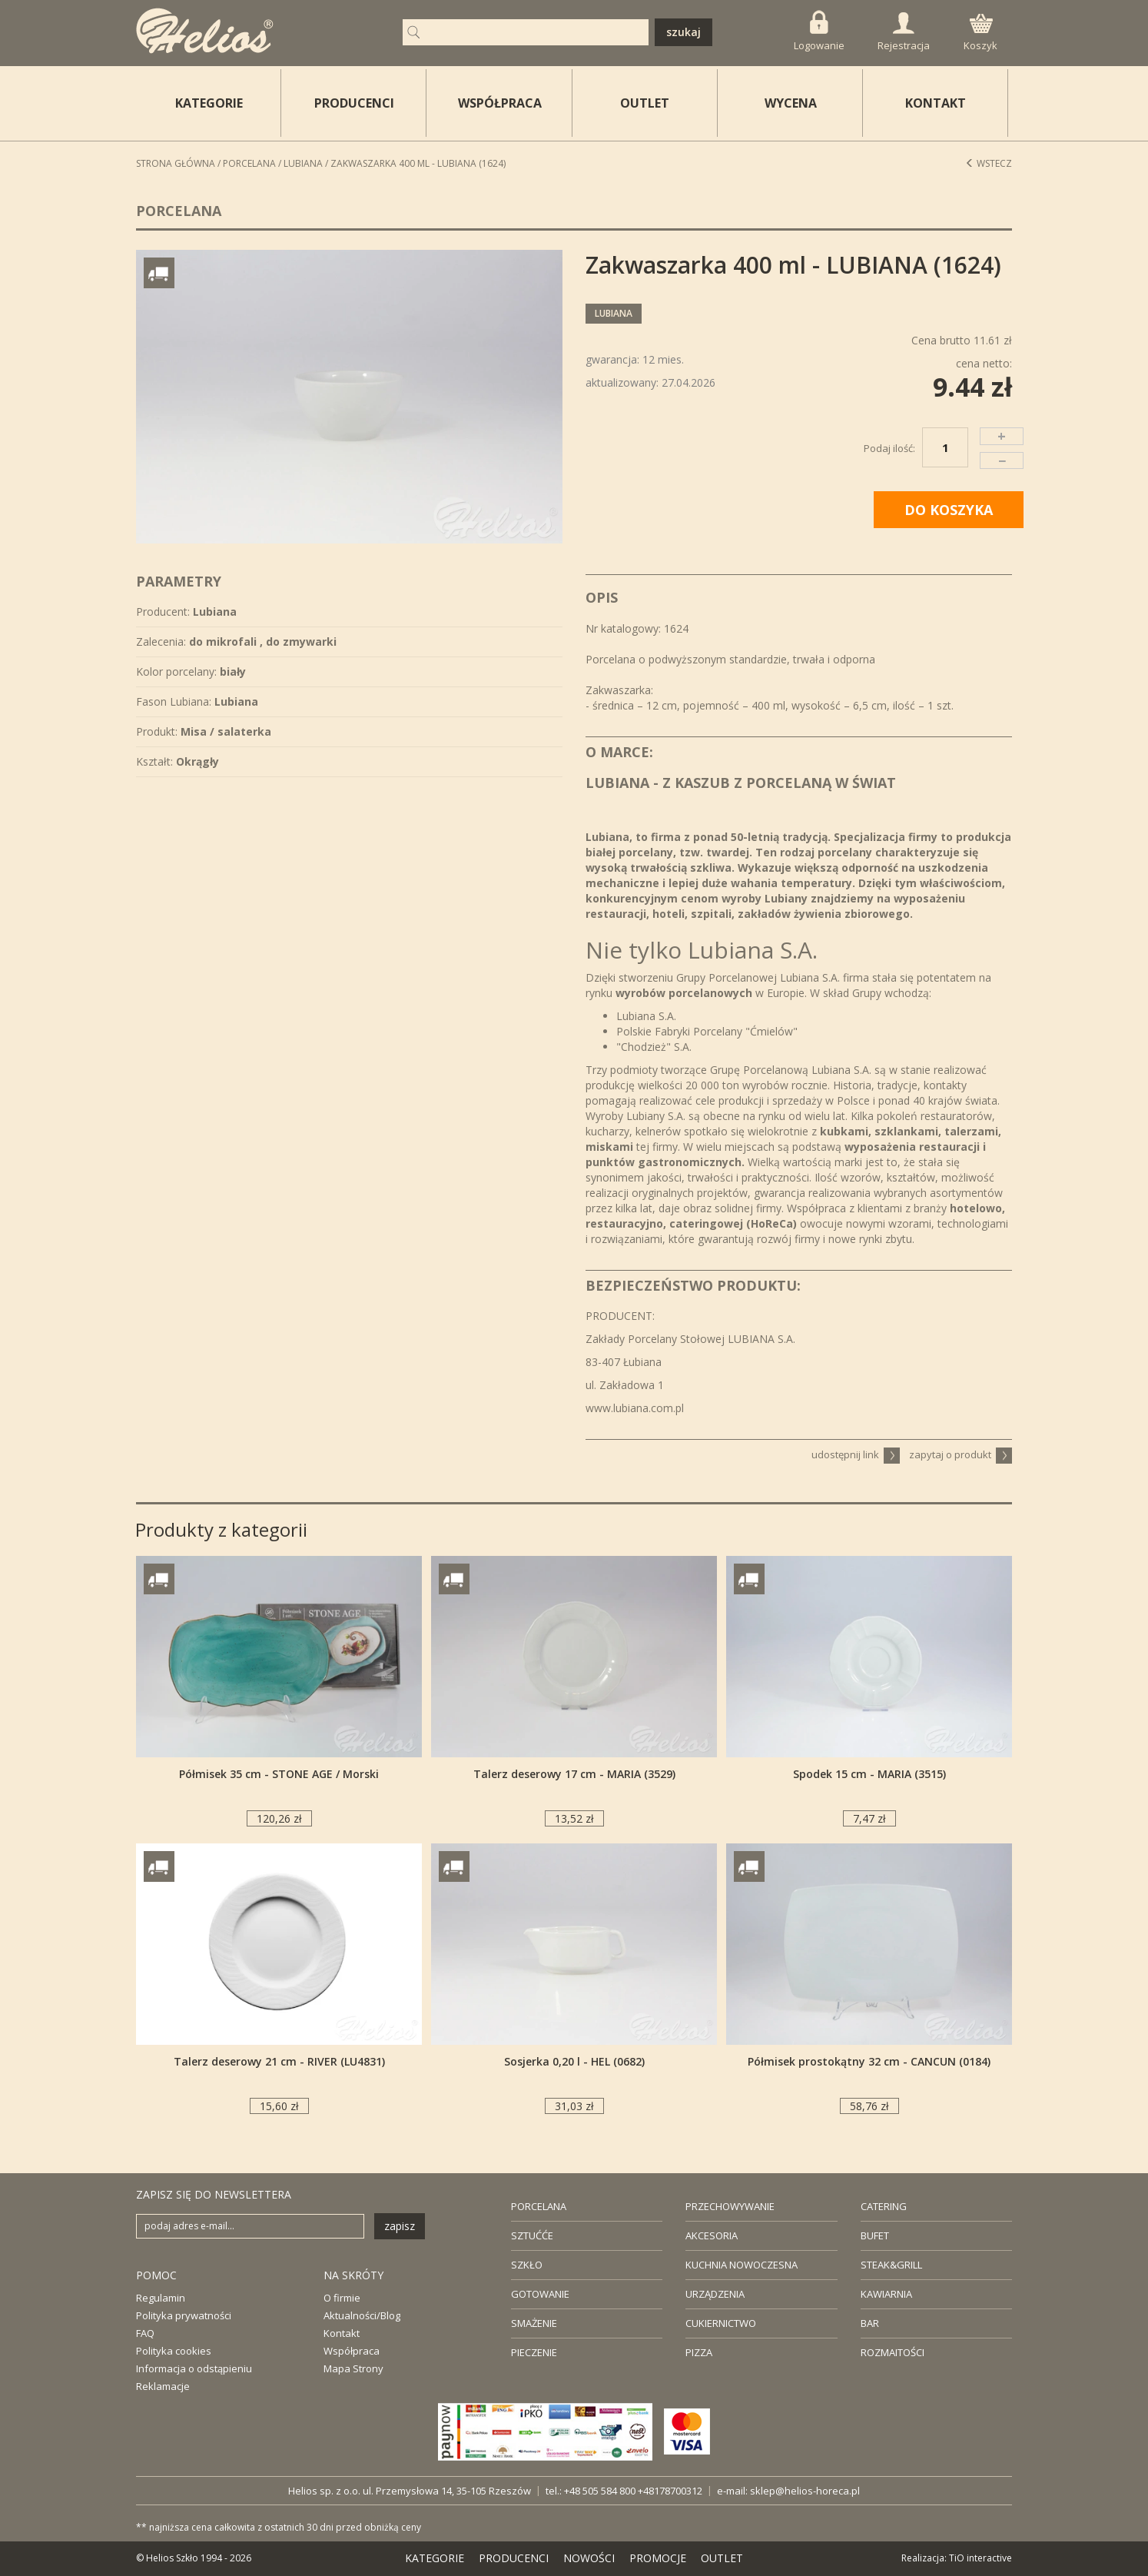 The height and width of the screenshot is (2576, 1148). I want to click on Porcelana, so click(249, 163).